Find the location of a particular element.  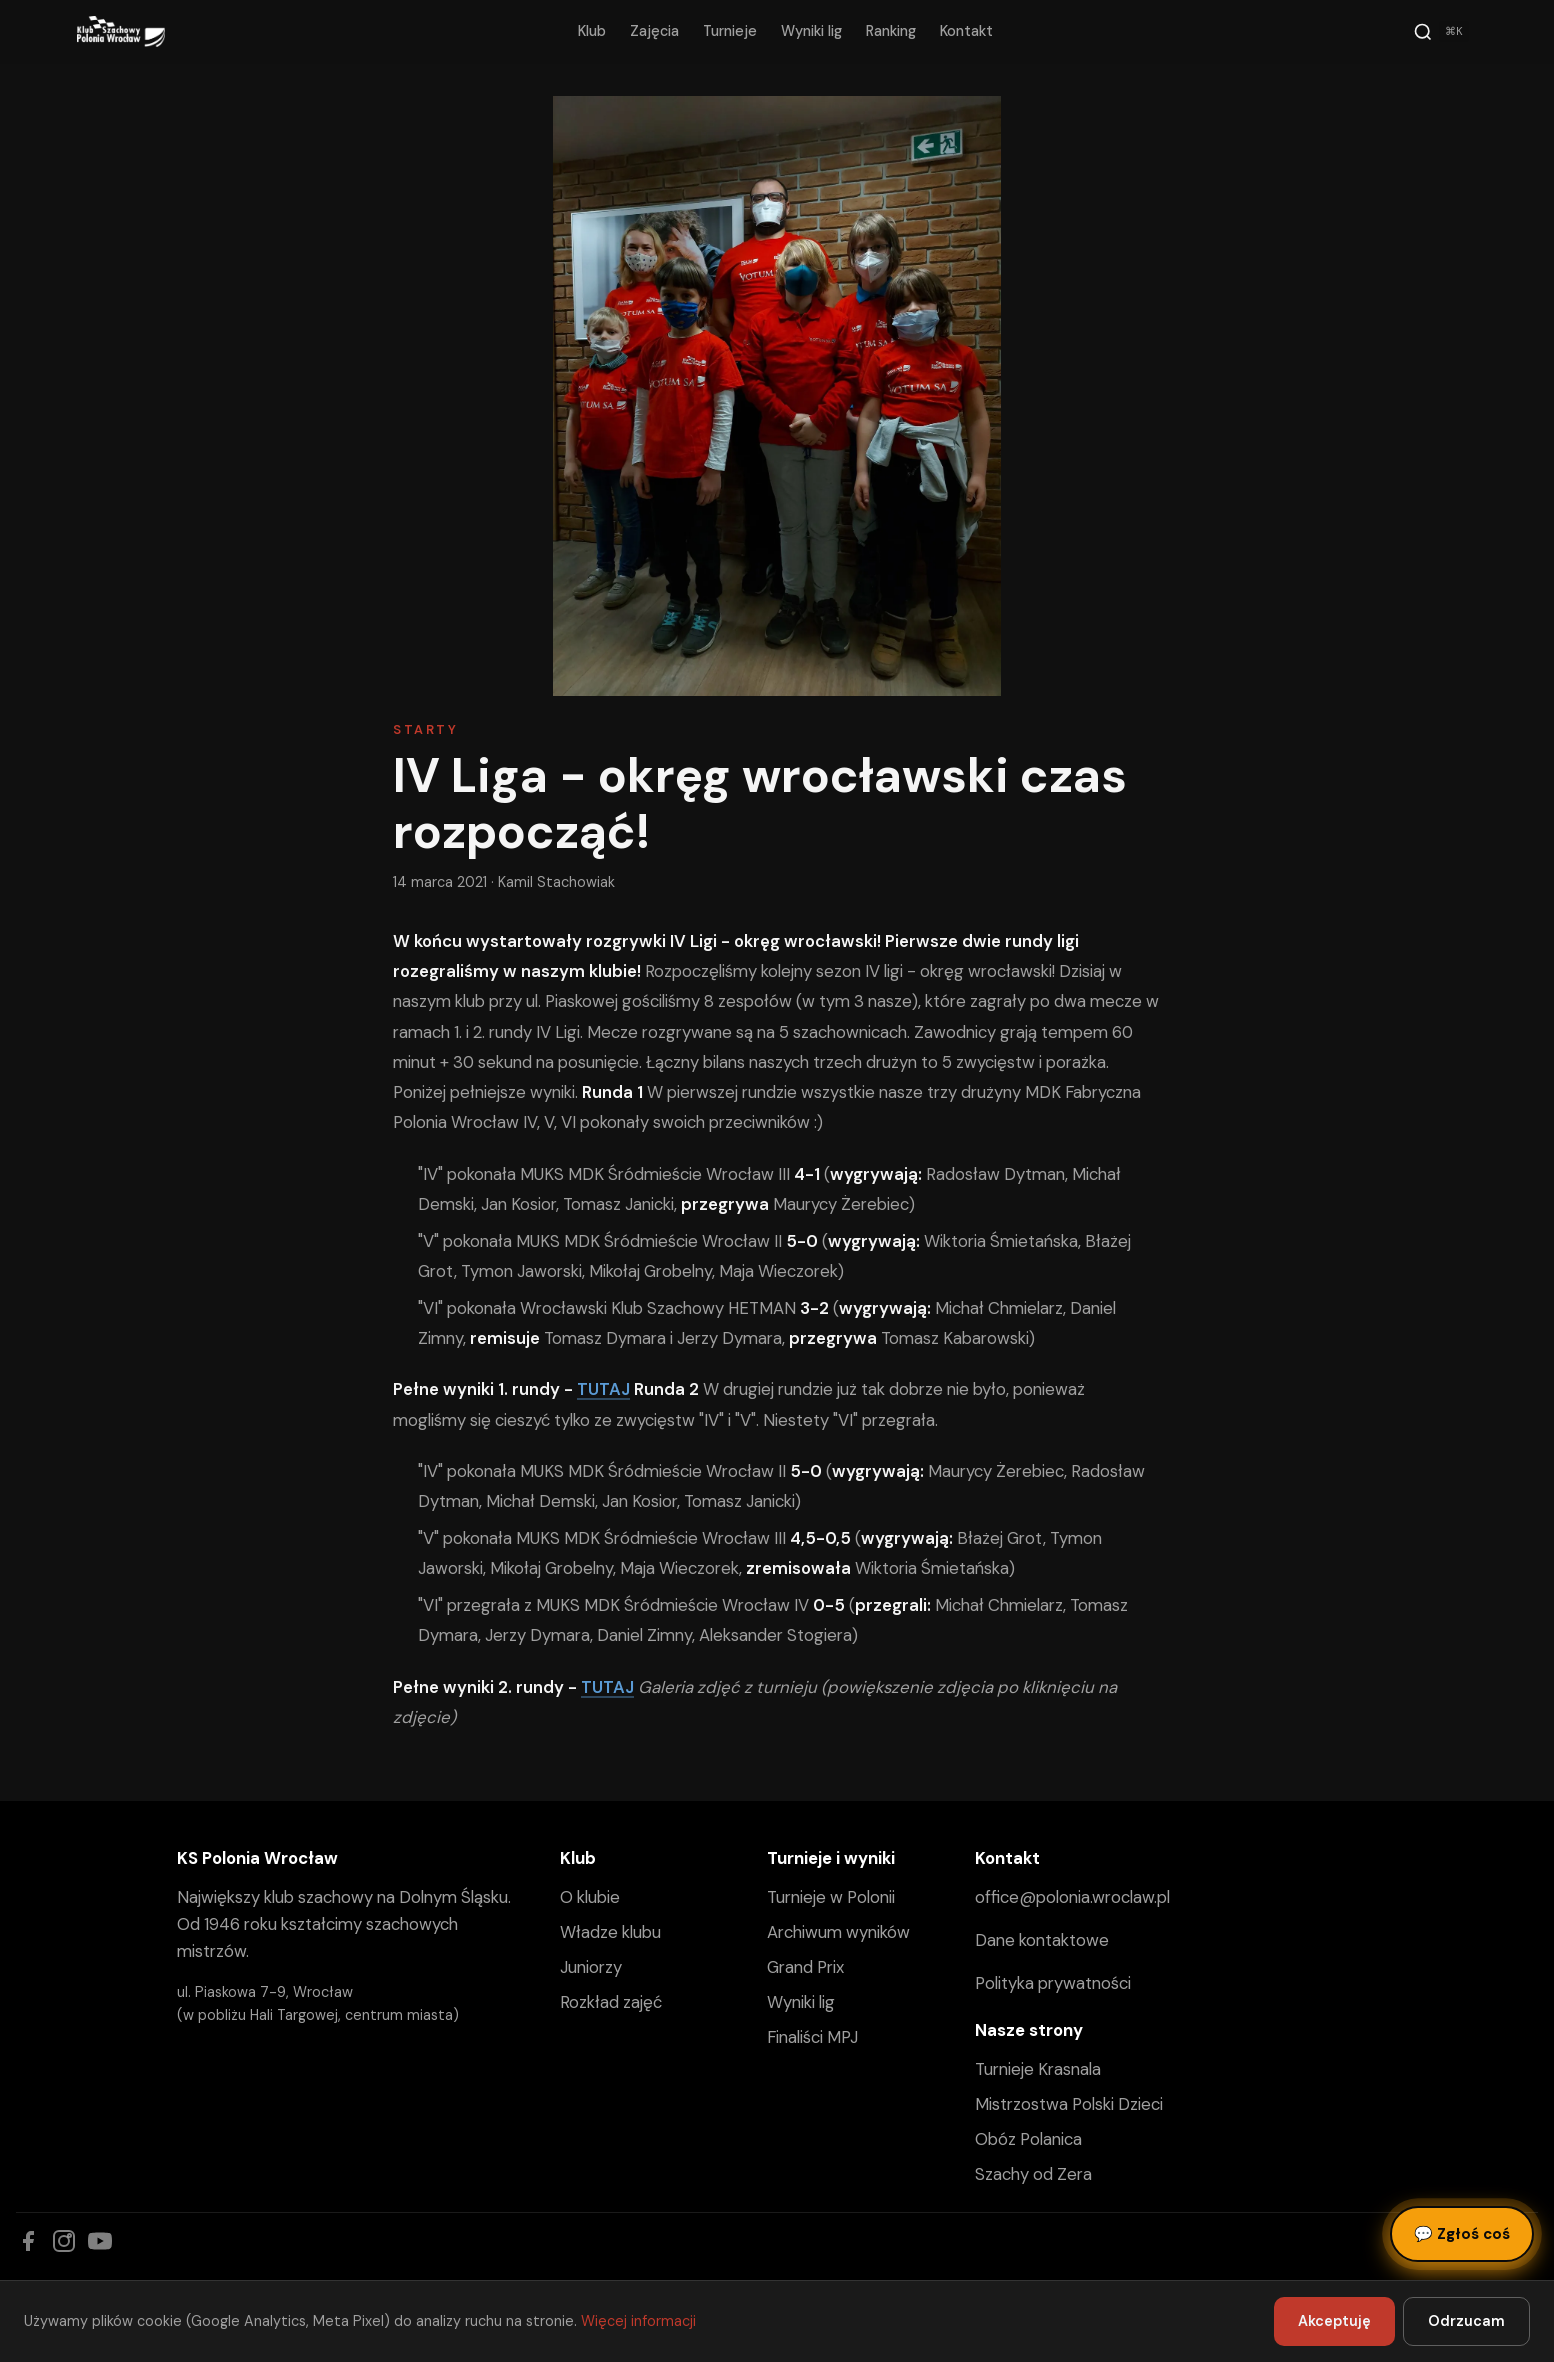

Juniorzy is located at coordinates (591, 1967).